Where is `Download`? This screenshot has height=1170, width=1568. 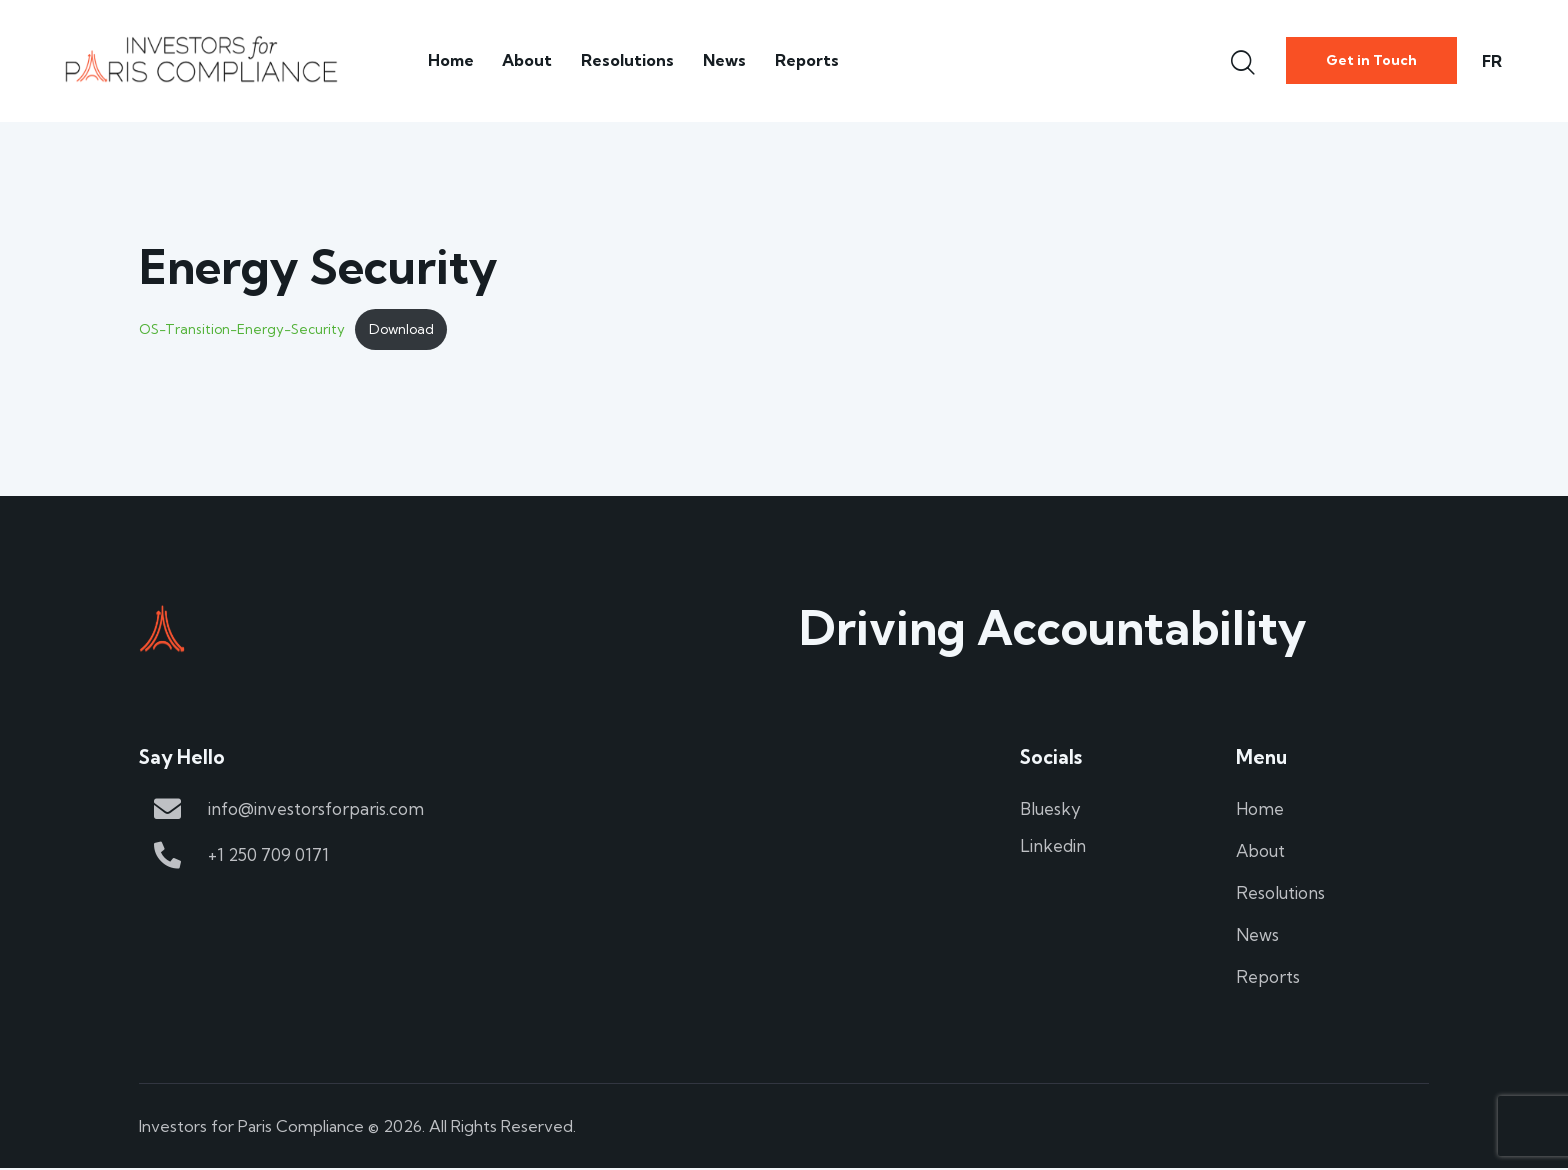 Download is located at coordinates (402, 330).